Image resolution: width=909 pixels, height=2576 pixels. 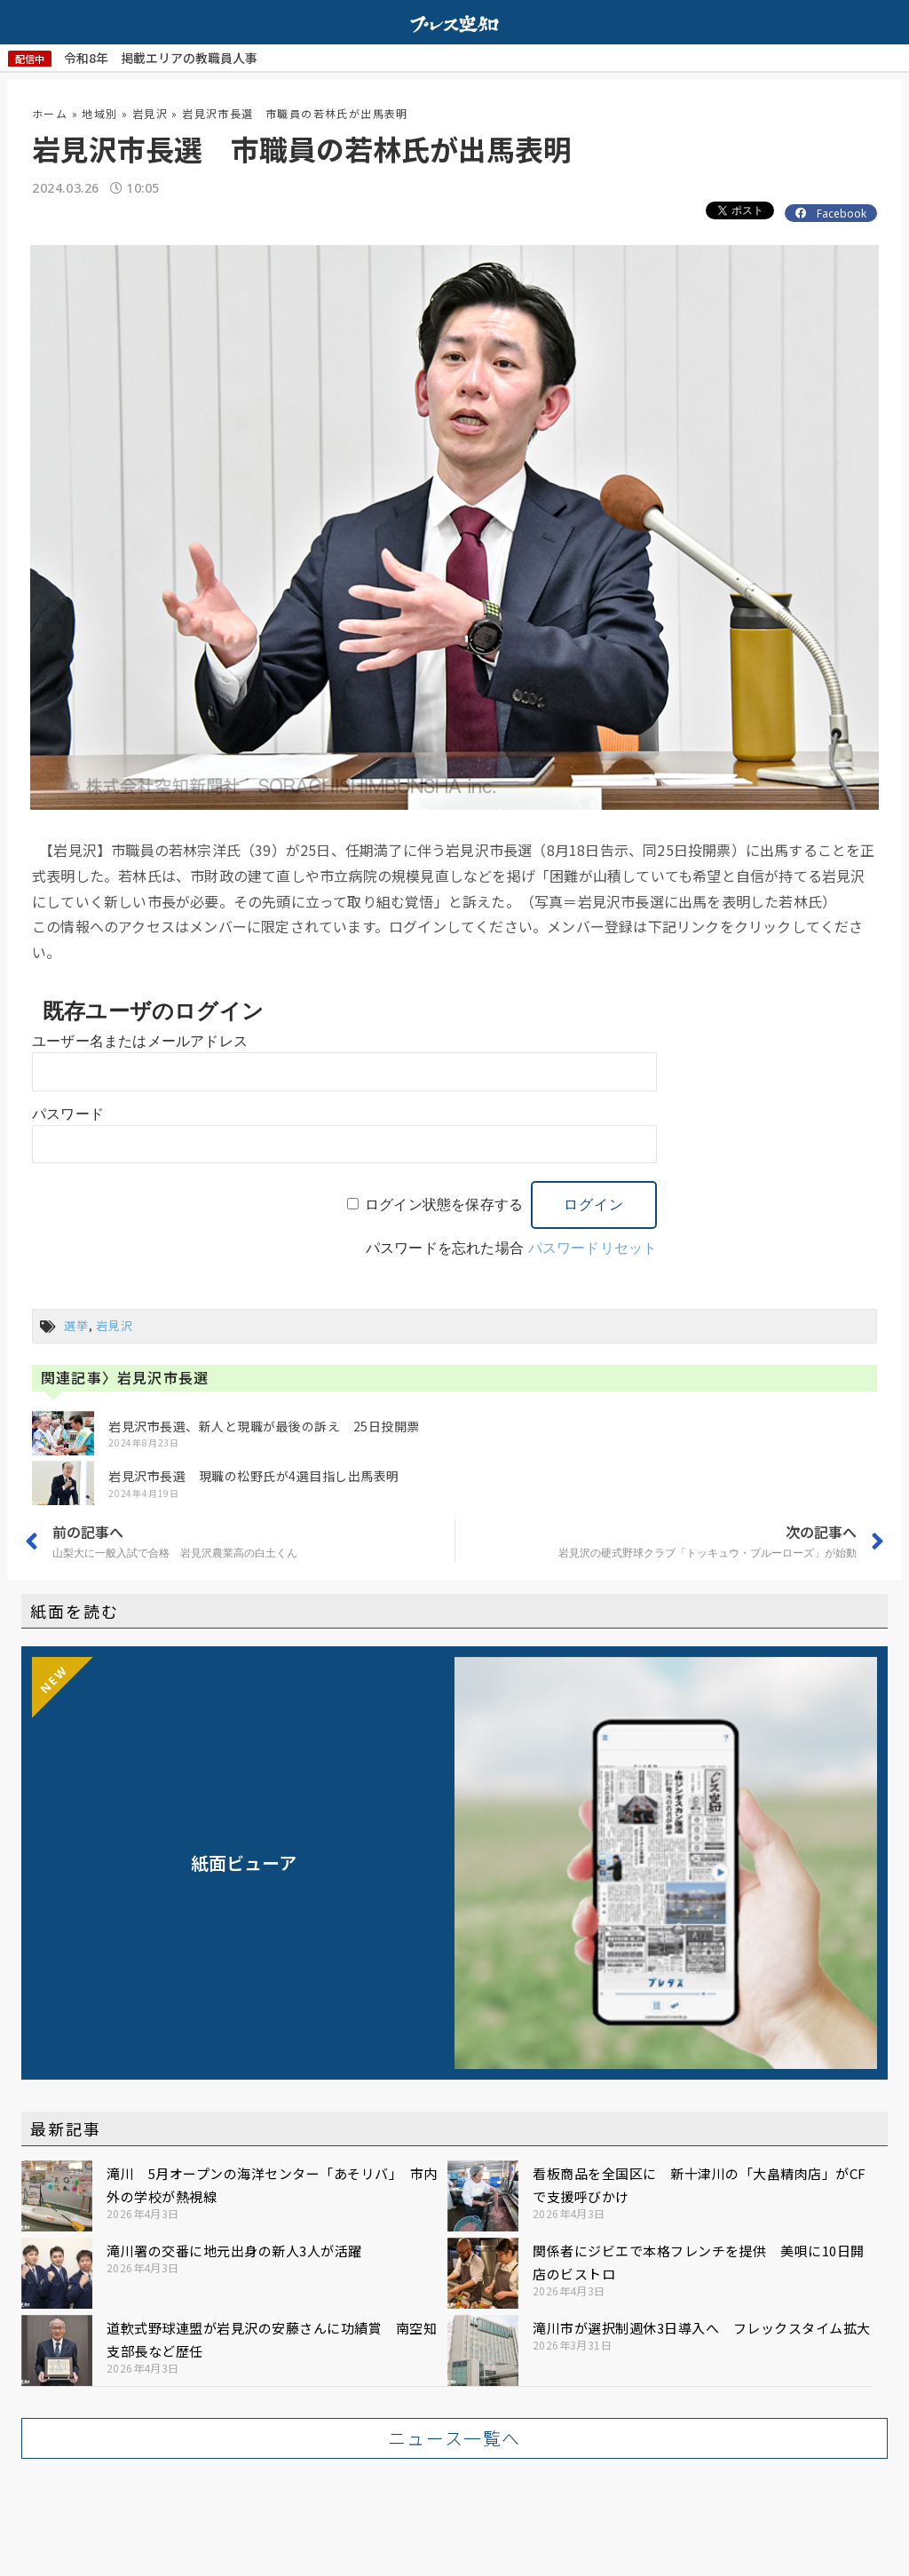 What do you see at coordinates (234, 2250) in the screenshot?
I see `滝川署の交番に地元出身の新人3人が活躍` at bounding box center [234, 2250].